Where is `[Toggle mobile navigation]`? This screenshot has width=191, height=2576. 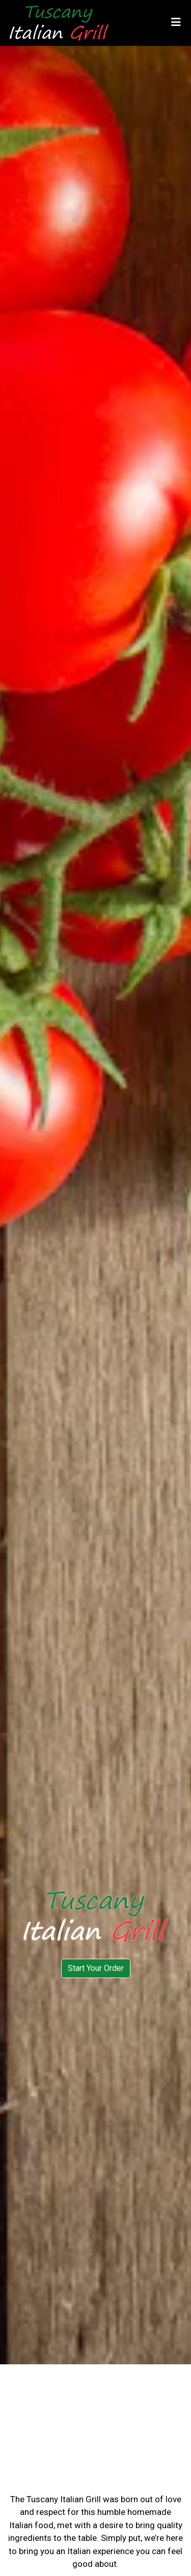
[Toggle mobile navigation] is located at coordinates (176, 23).